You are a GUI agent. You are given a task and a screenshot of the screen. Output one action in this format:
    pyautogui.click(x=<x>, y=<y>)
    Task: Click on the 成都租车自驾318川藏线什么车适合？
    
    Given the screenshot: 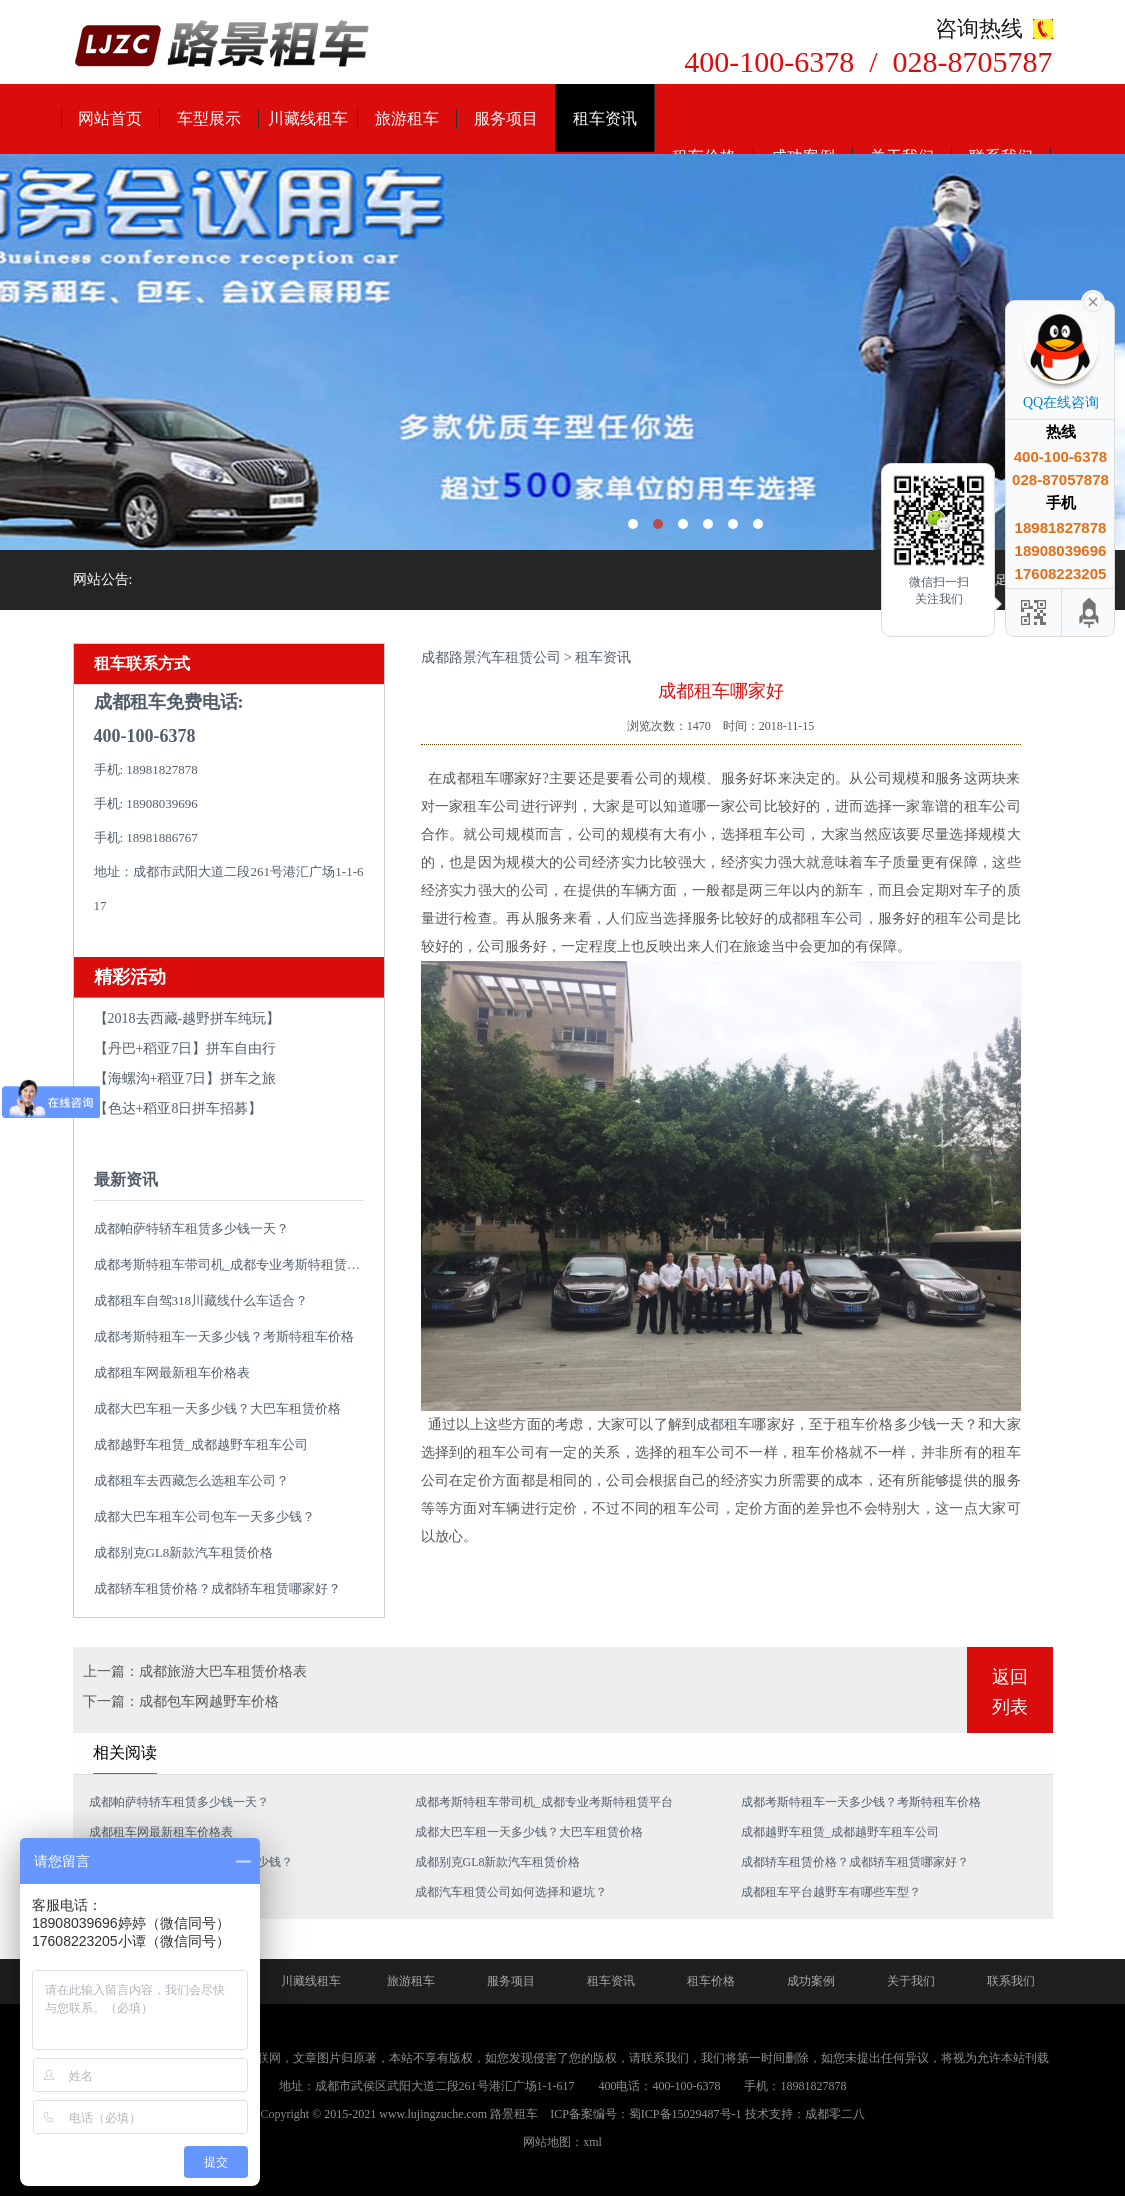 What is the action you would take?
    pyautogui.click(x=201, y=1300)
    